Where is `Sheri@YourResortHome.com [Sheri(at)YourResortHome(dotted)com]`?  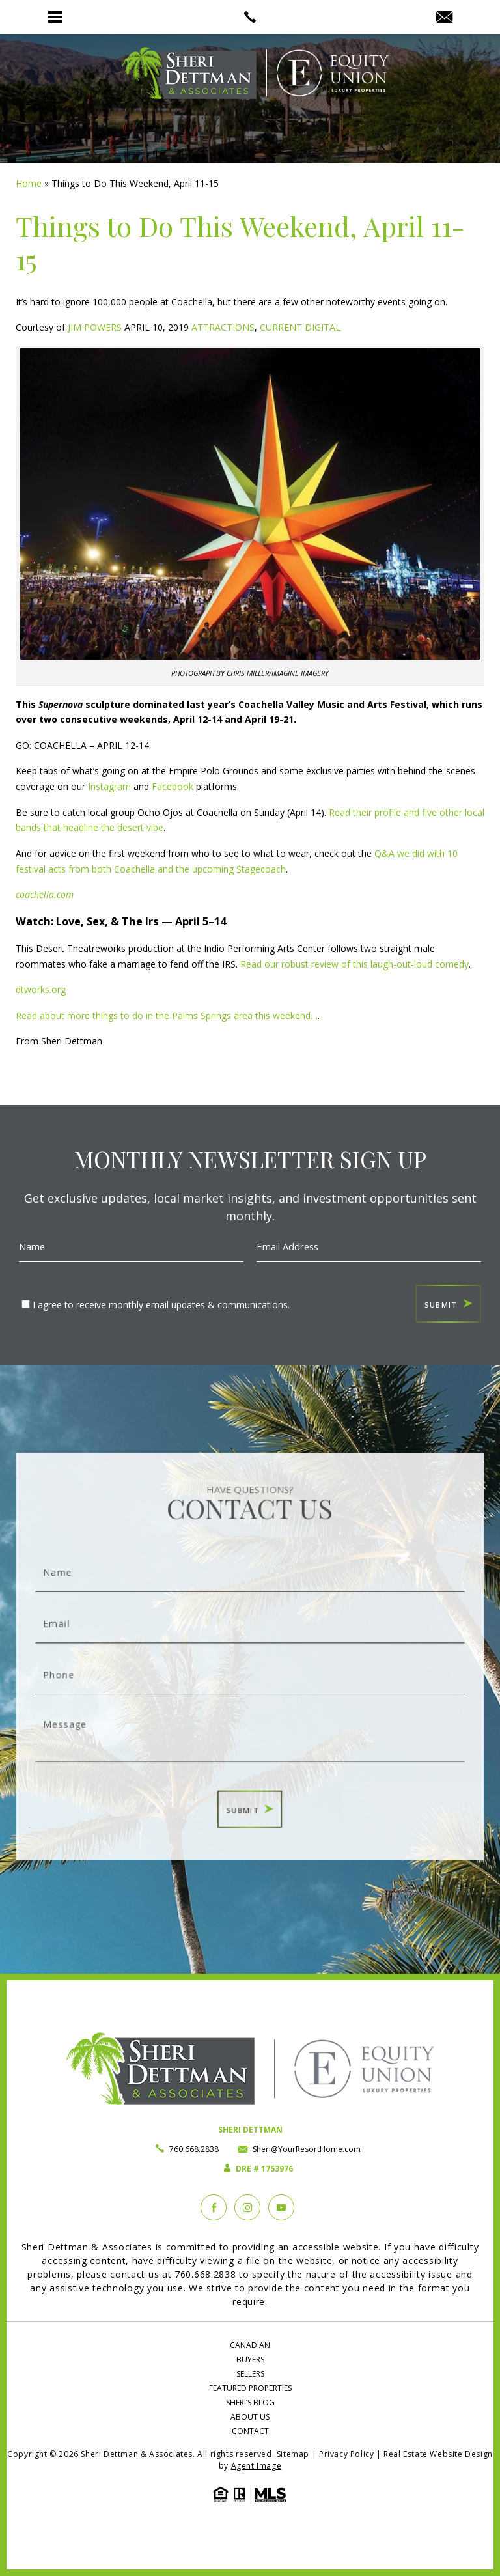 Sheri@YourResortHome.com [Sheri(at)YourResortHome(dotted)com] is located at coordinates (307, 2149).